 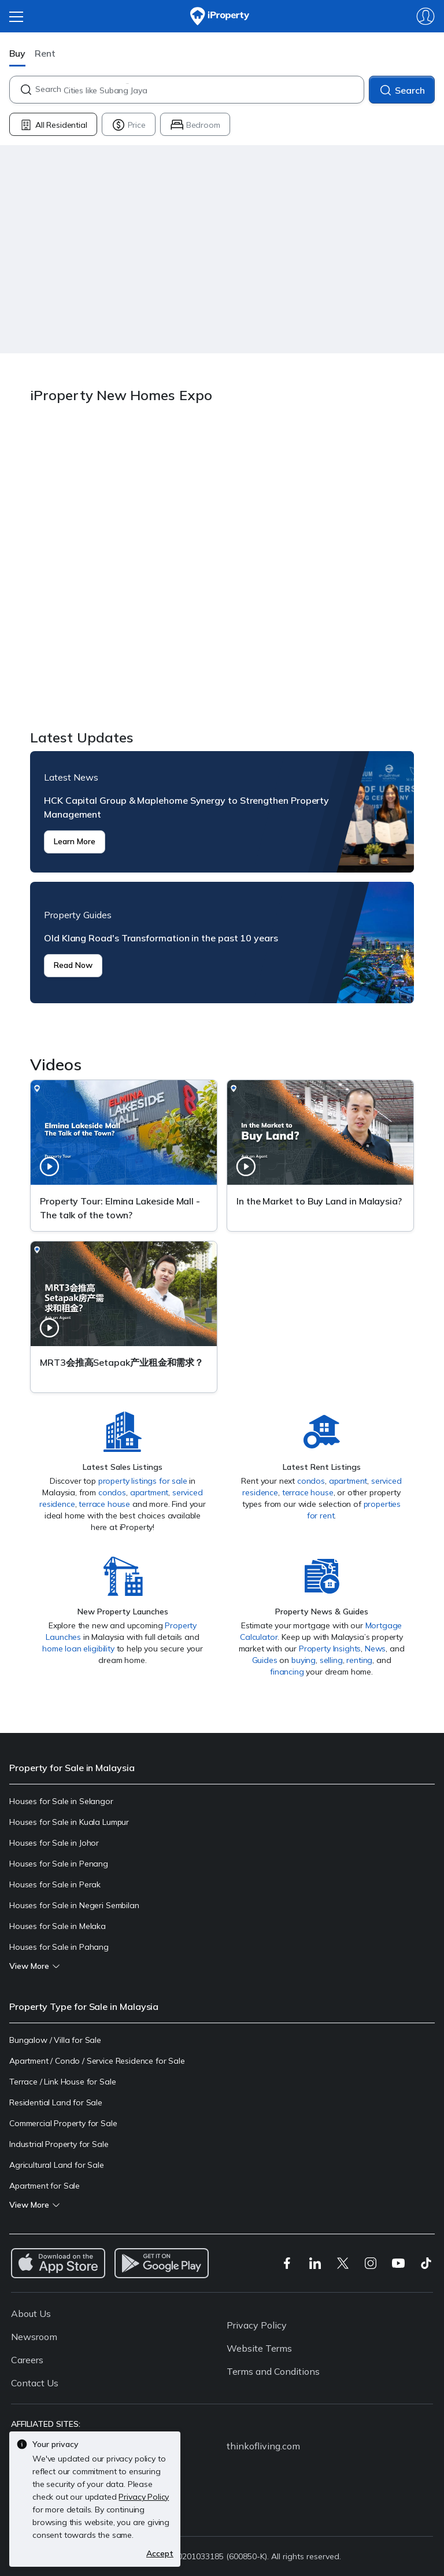 What do you see at coordinates (222, 568) in the screenshot?
I see `iProperty New Homes Expo` at bounding box center [222, 568].